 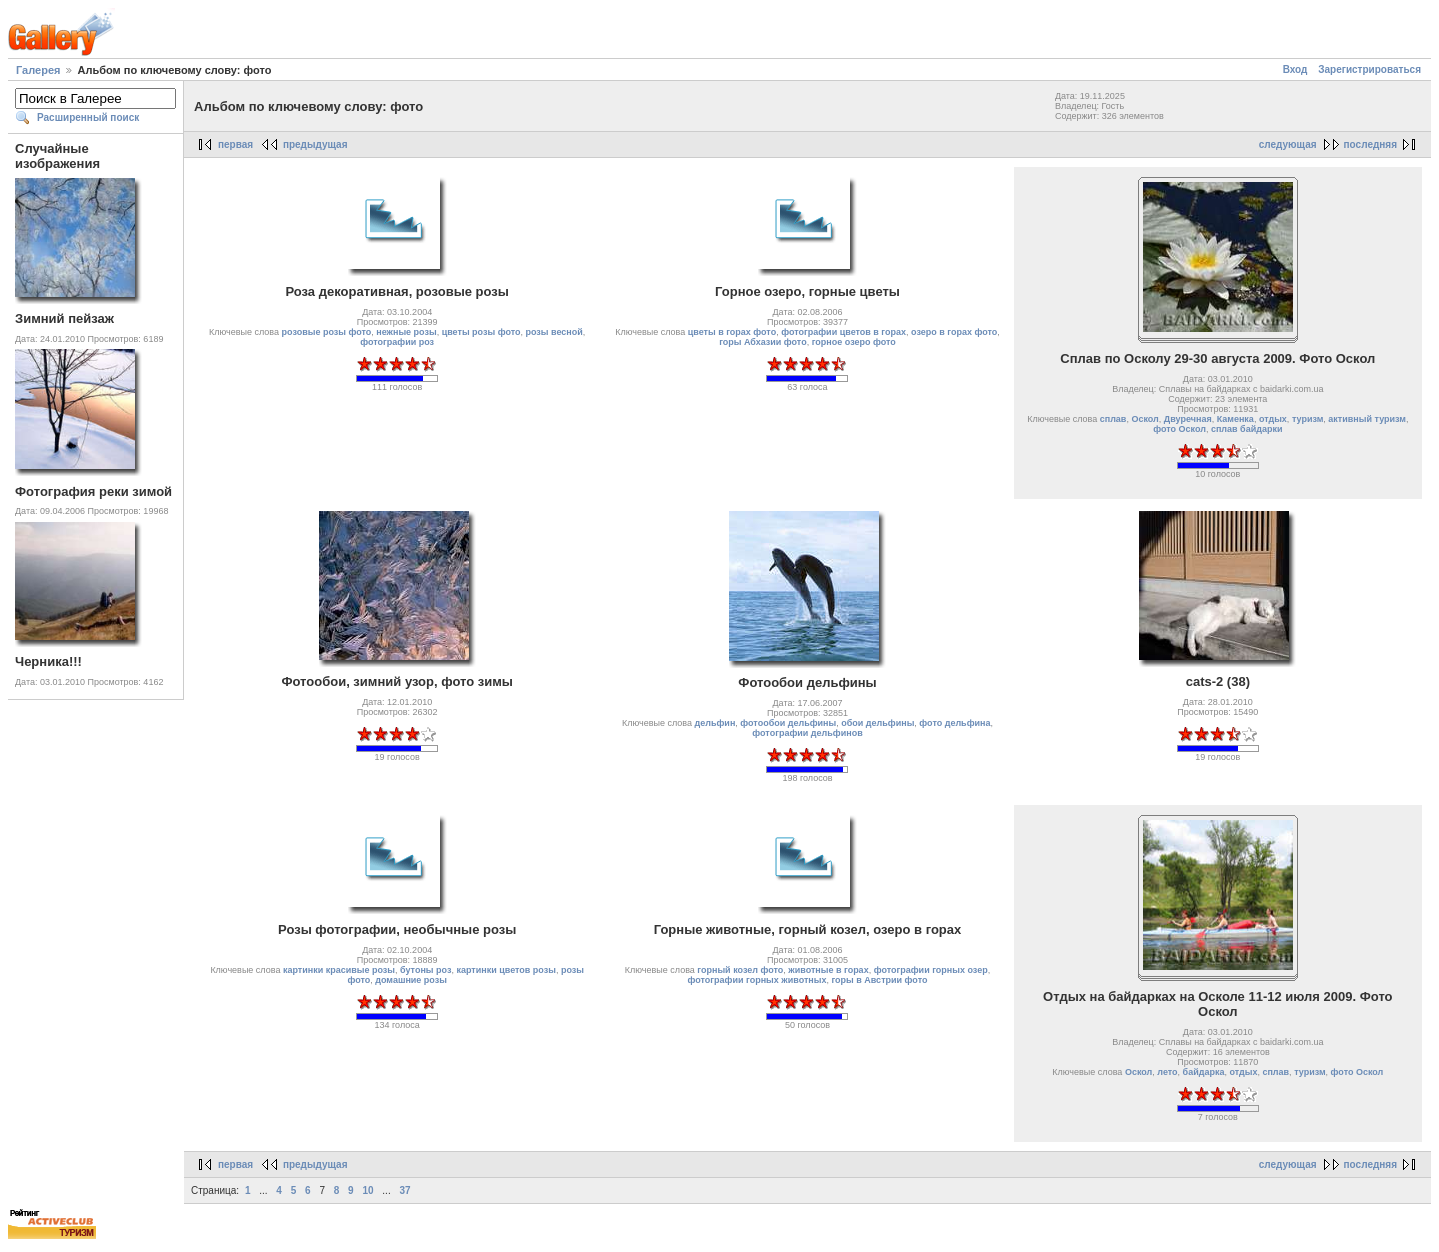 I want to click on розы весной, so click(x=553, y=332).